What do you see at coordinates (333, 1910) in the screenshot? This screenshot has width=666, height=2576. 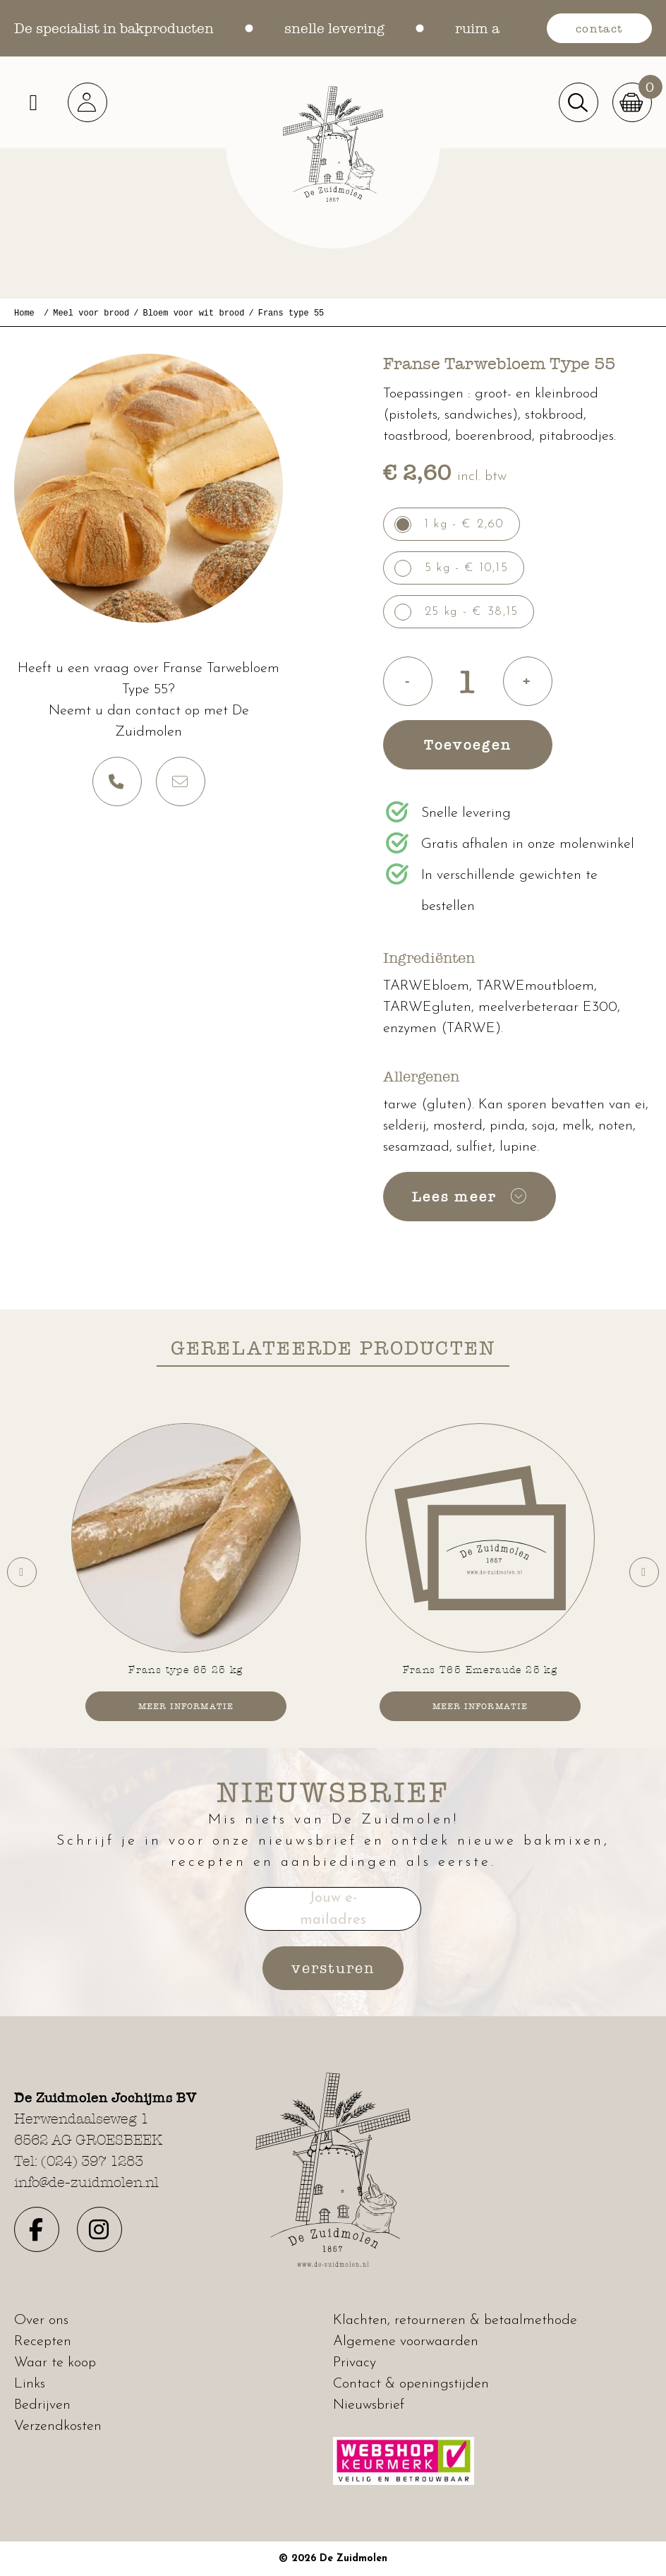 I see `Jouw e-mailadres` at bounding box center [333, 1910].